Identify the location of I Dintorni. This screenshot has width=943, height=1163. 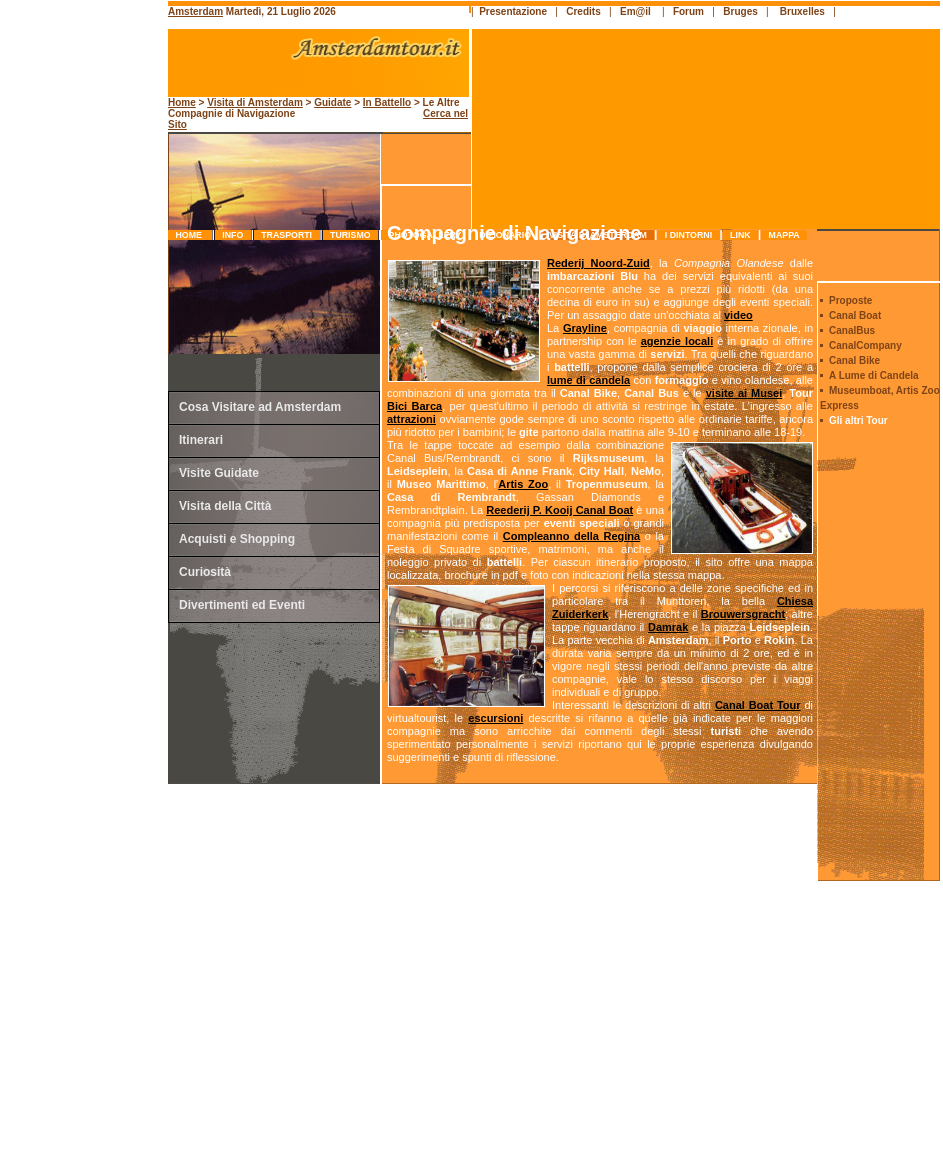
(688, 235).